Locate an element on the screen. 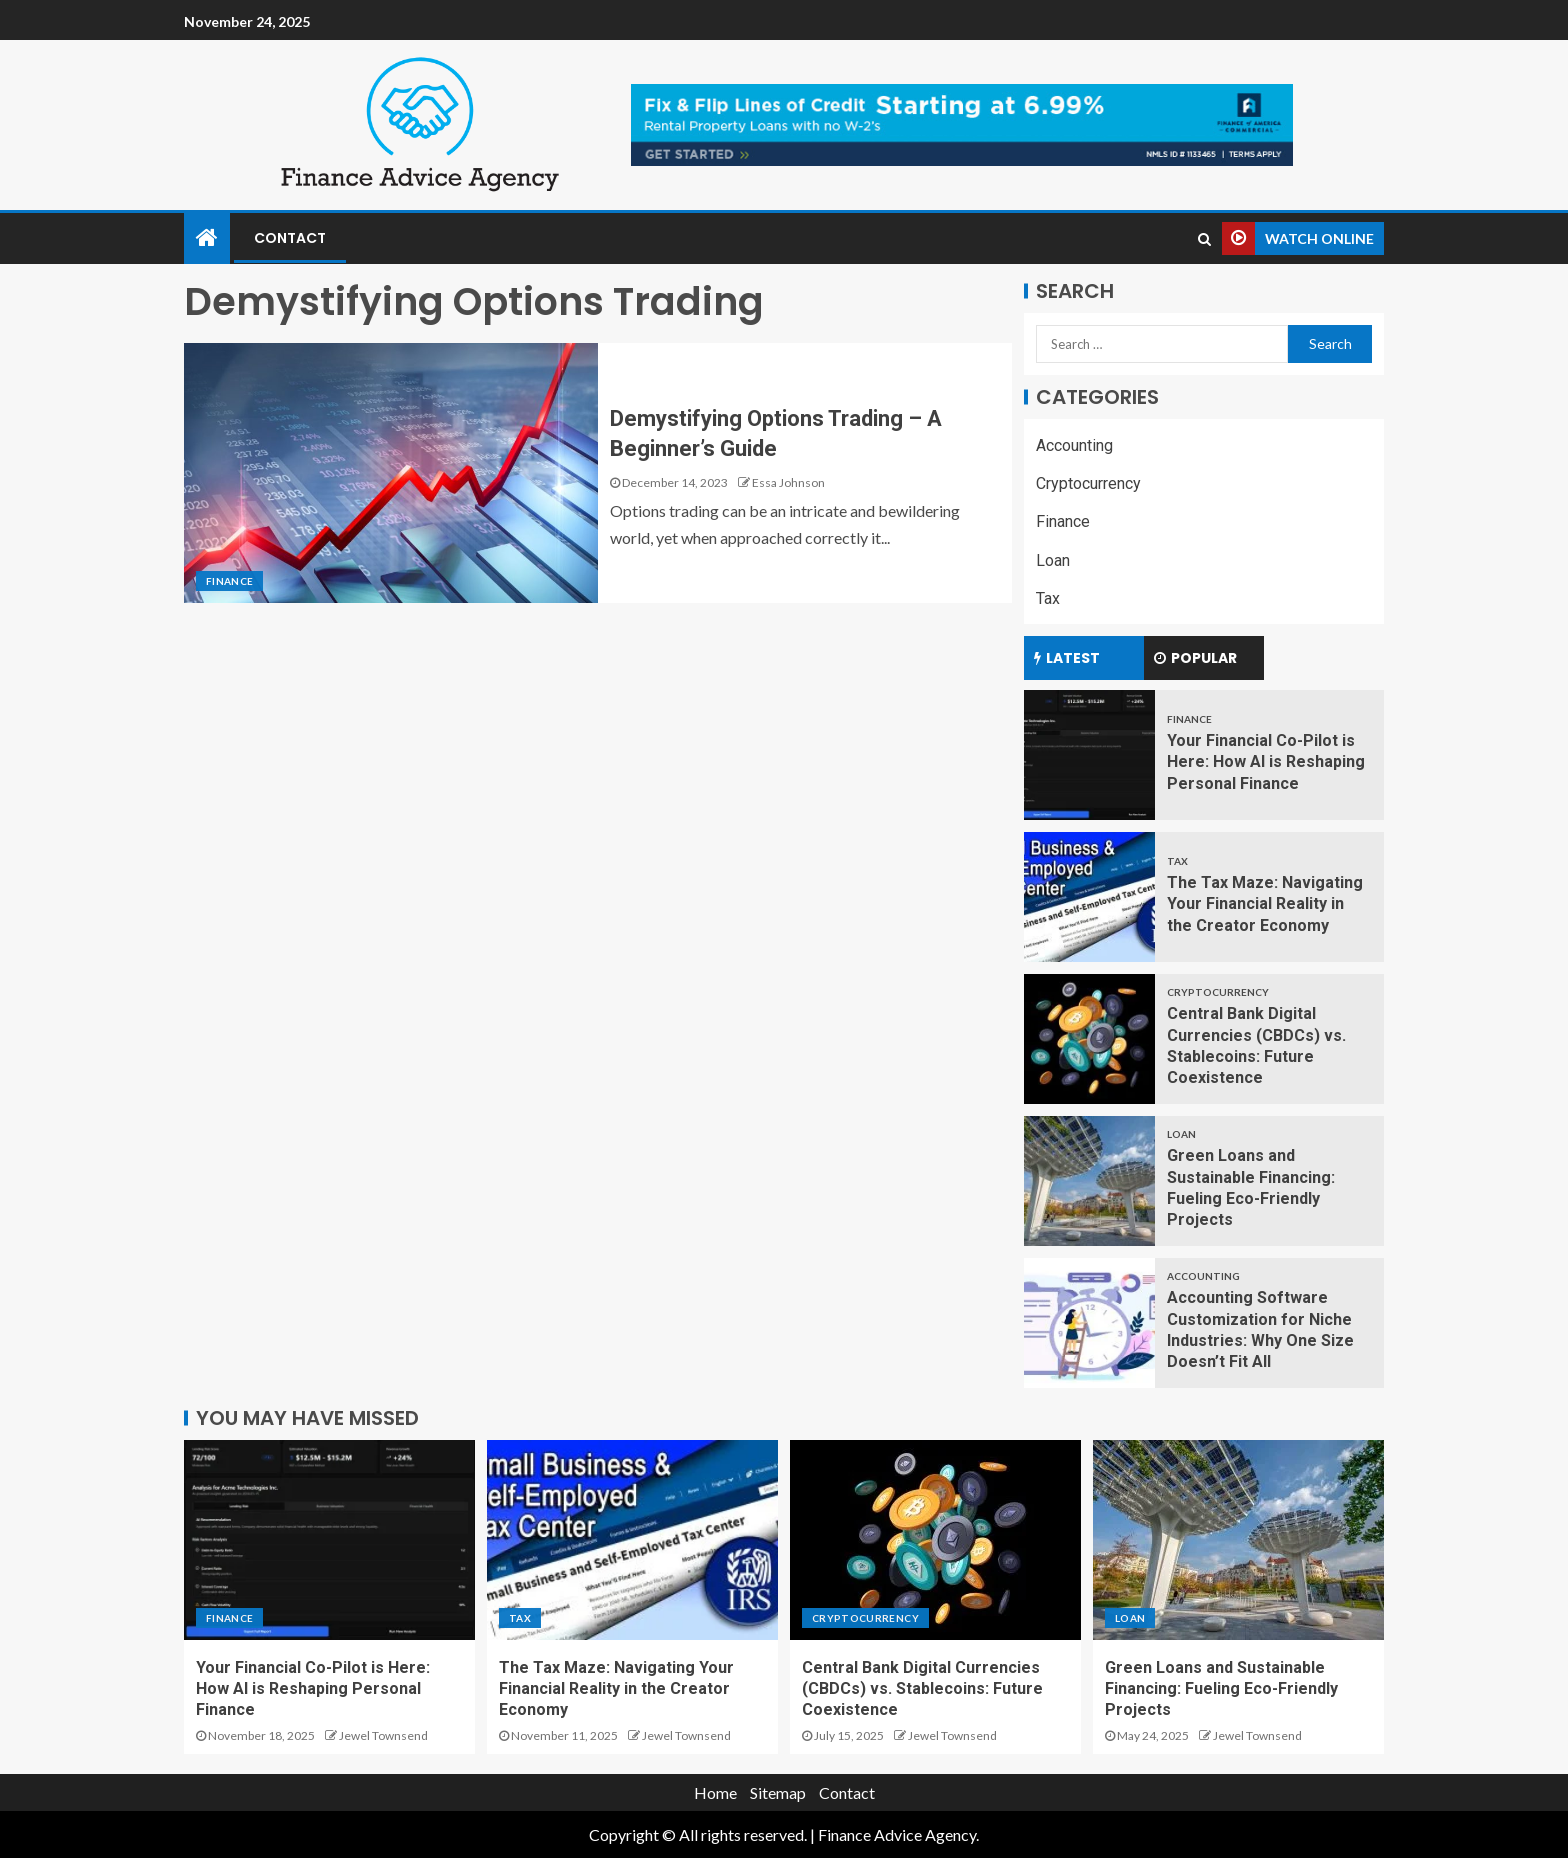 Image resolution: width=1568 pixels, height=1858 pixels. The Tax Maze: Navigating Your Financial Reality in the Creator Economy is located at coordinates (1265, 904).